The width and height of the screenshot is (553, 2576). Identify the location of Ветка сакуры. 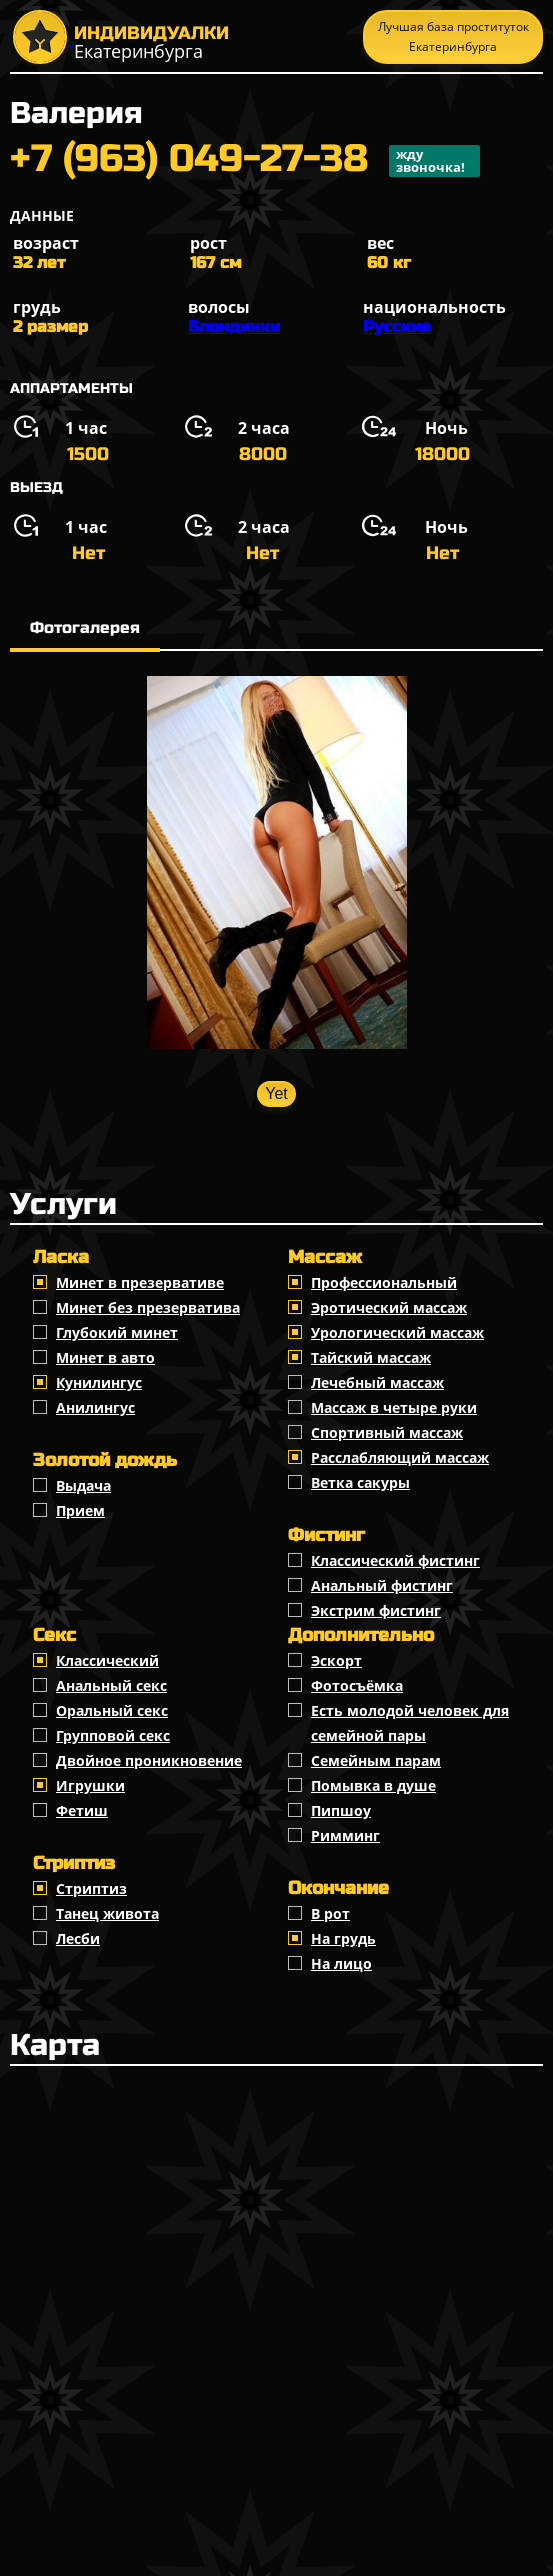
(360, 1482).